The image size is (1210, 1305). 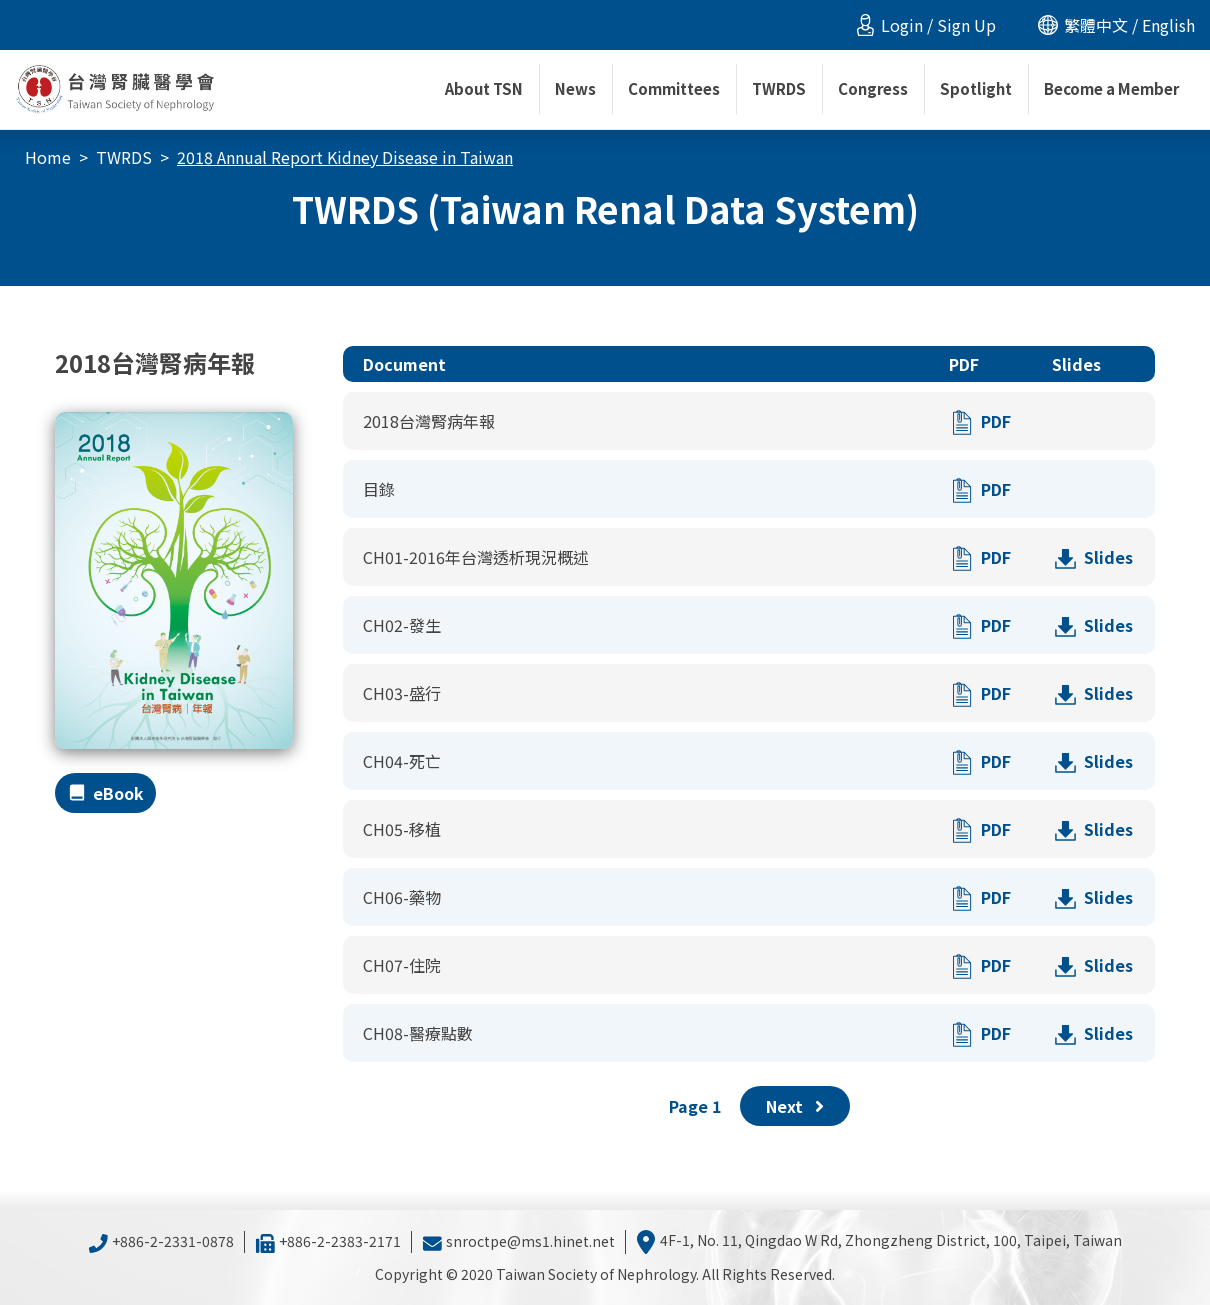 What do you see at coordinates (328, 1241) in the screenshot?
I see `+886-2-2383-2171` at bounding box center [328, 1241].